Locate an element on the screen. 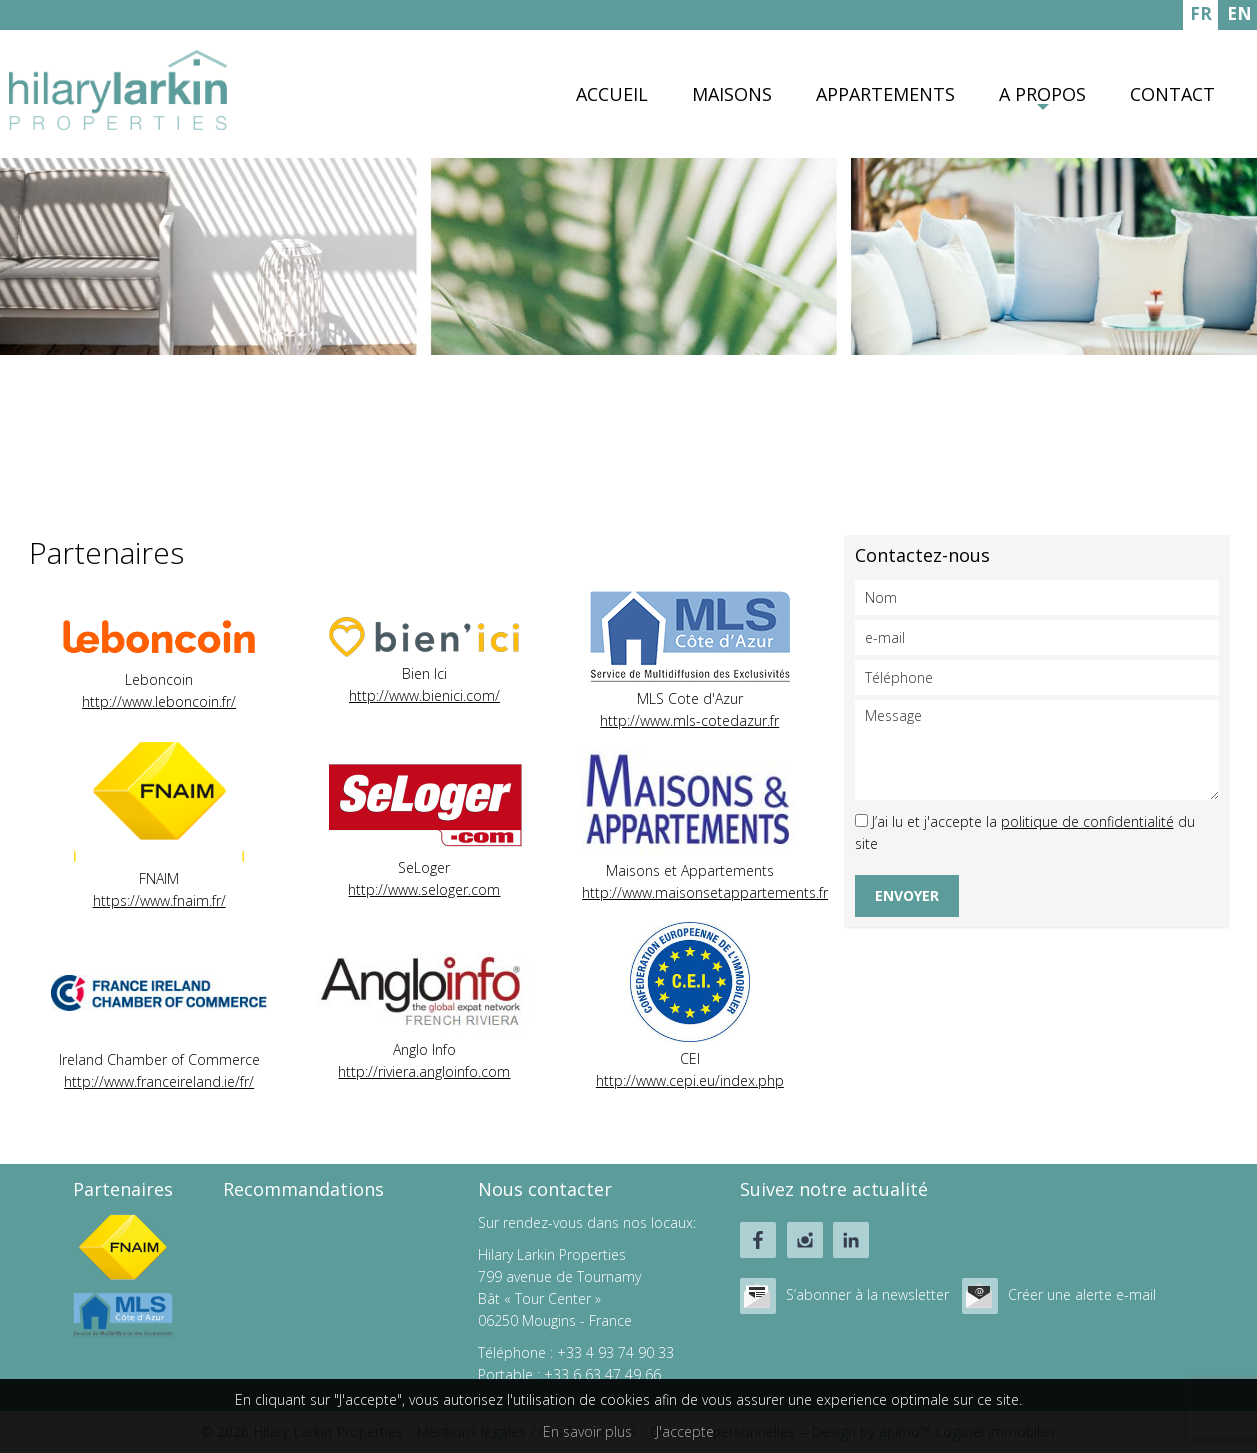  En savoir plus is located at coordinates (587, 1431).